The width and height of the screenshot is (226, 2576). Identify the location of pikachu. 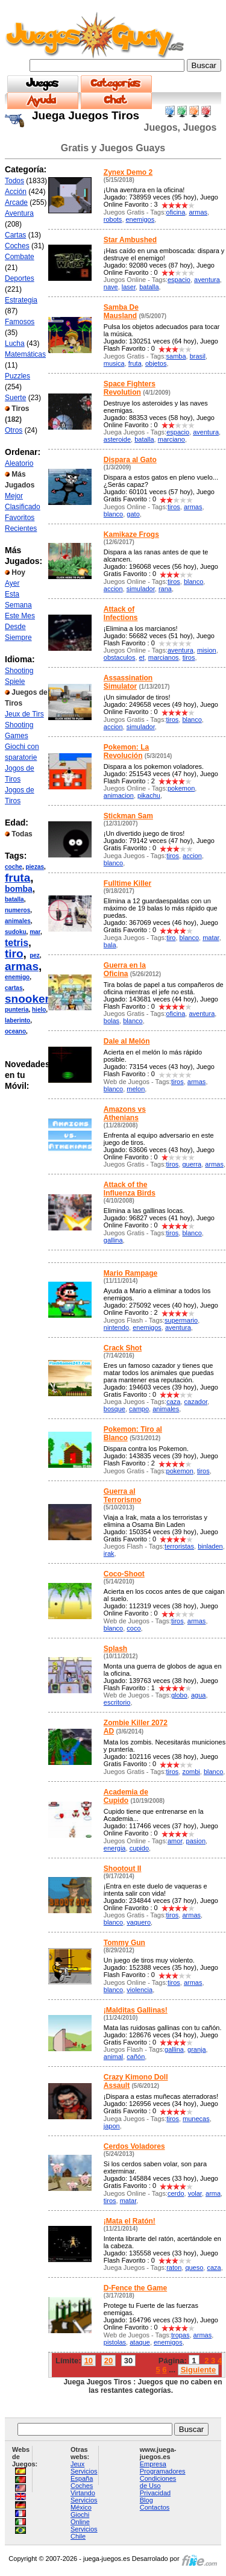
(148, 795).